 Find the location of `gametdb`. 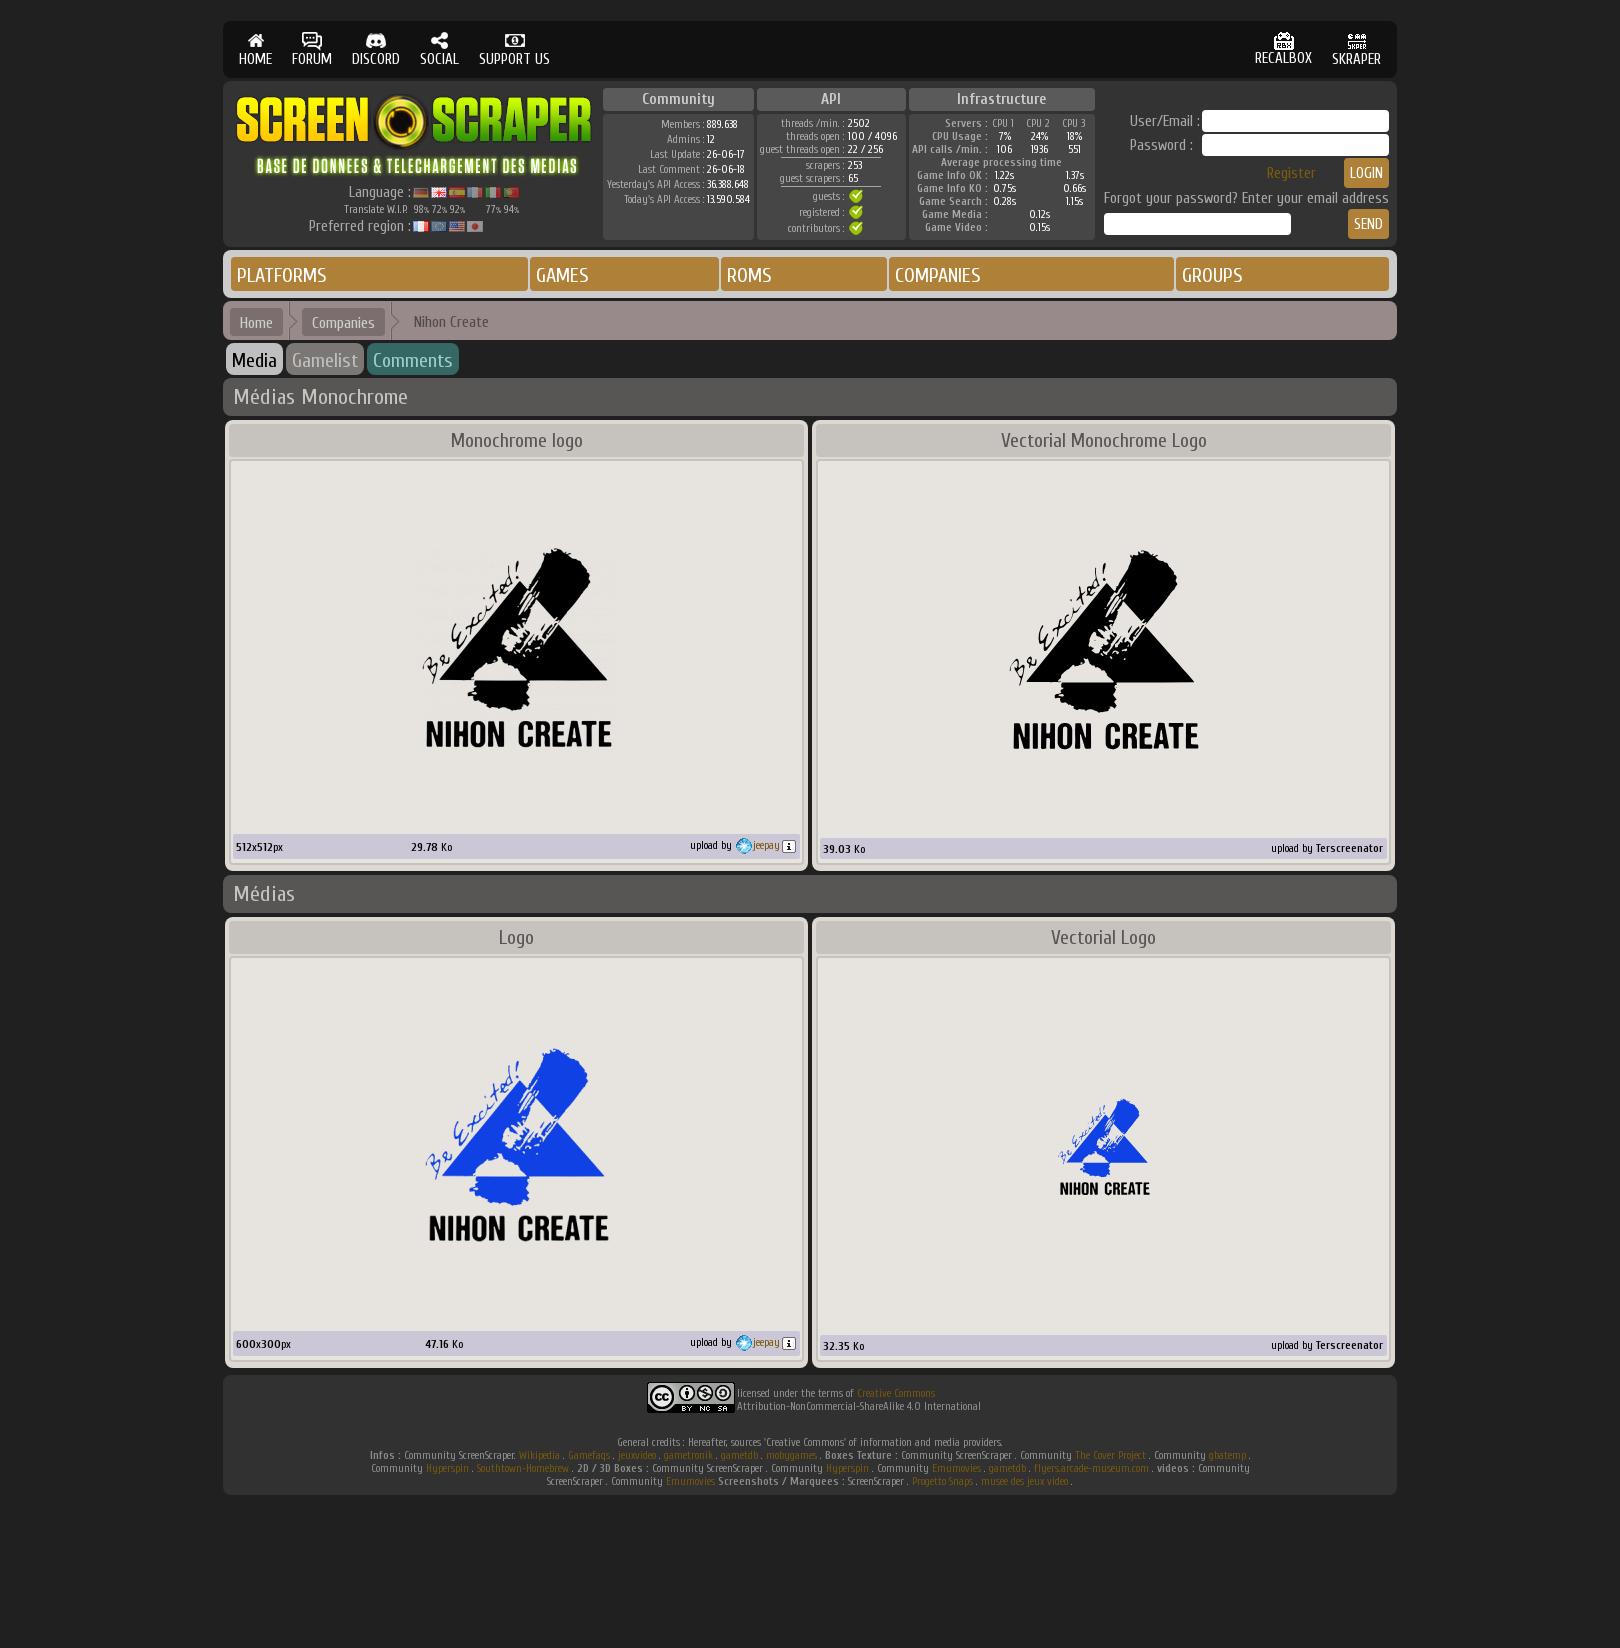

gametdb is located at coordinates (739, 1455).